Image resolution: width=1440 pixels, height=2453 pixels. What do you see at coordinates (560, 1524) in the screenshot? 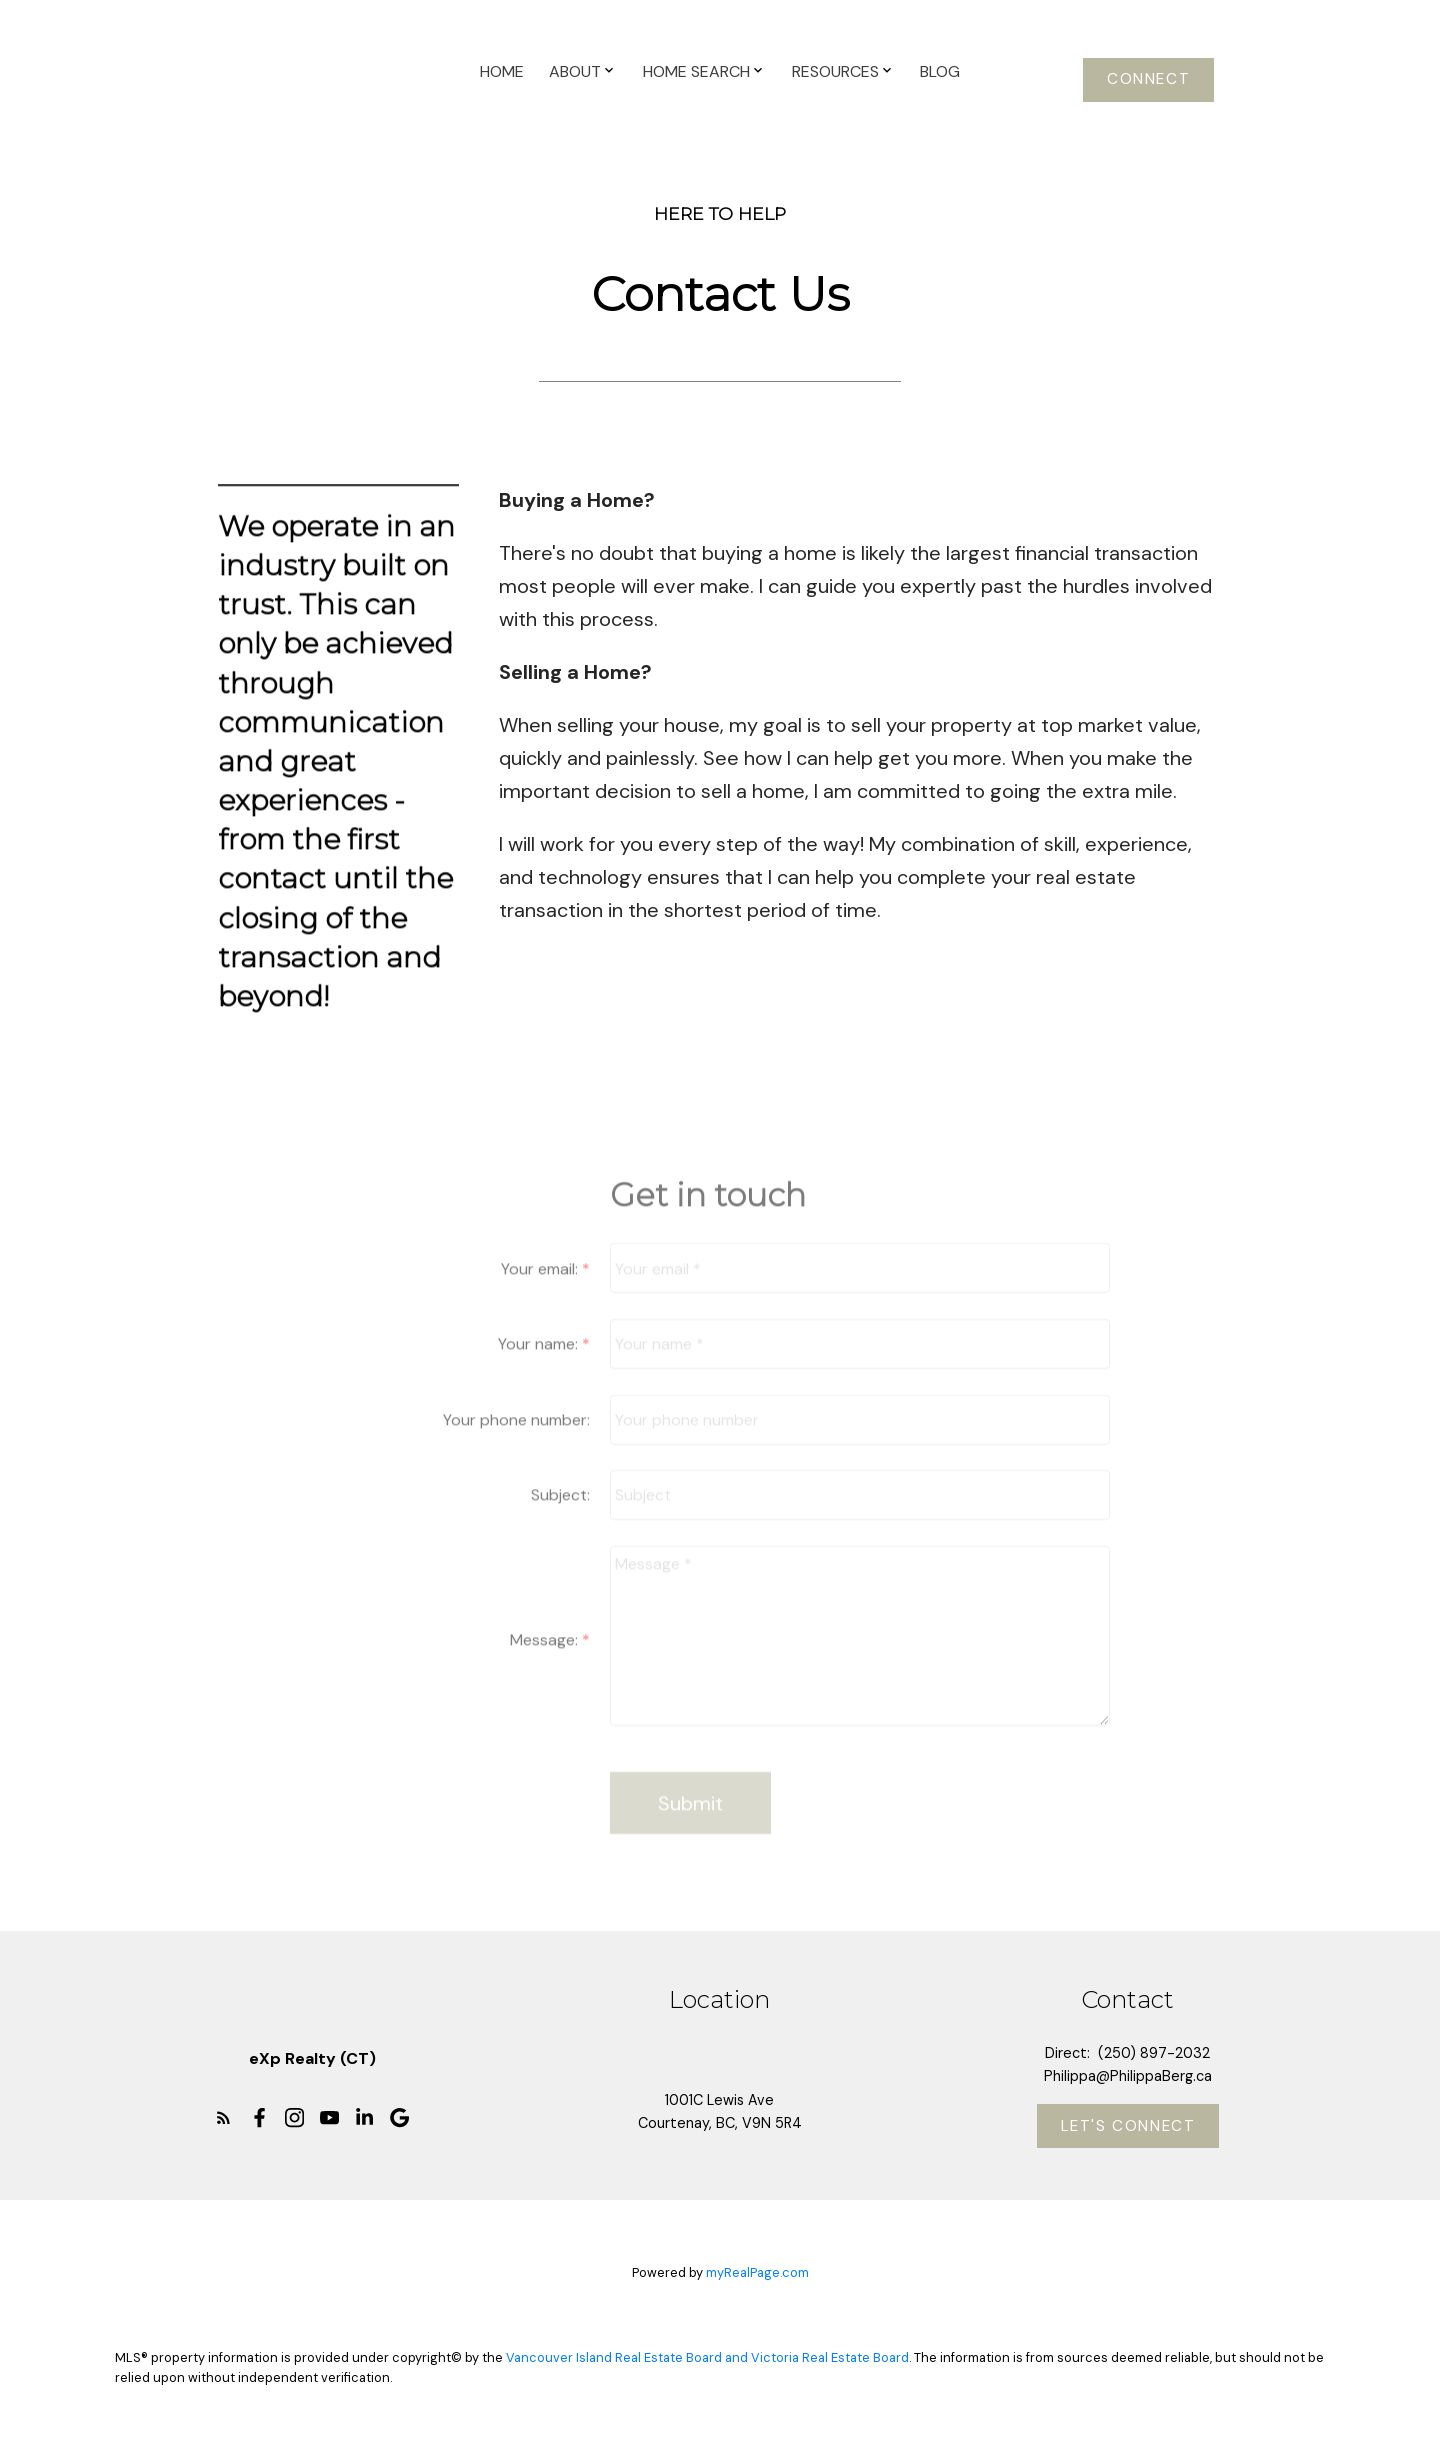
I see `Subject:` at bounding box center [560, 1524].